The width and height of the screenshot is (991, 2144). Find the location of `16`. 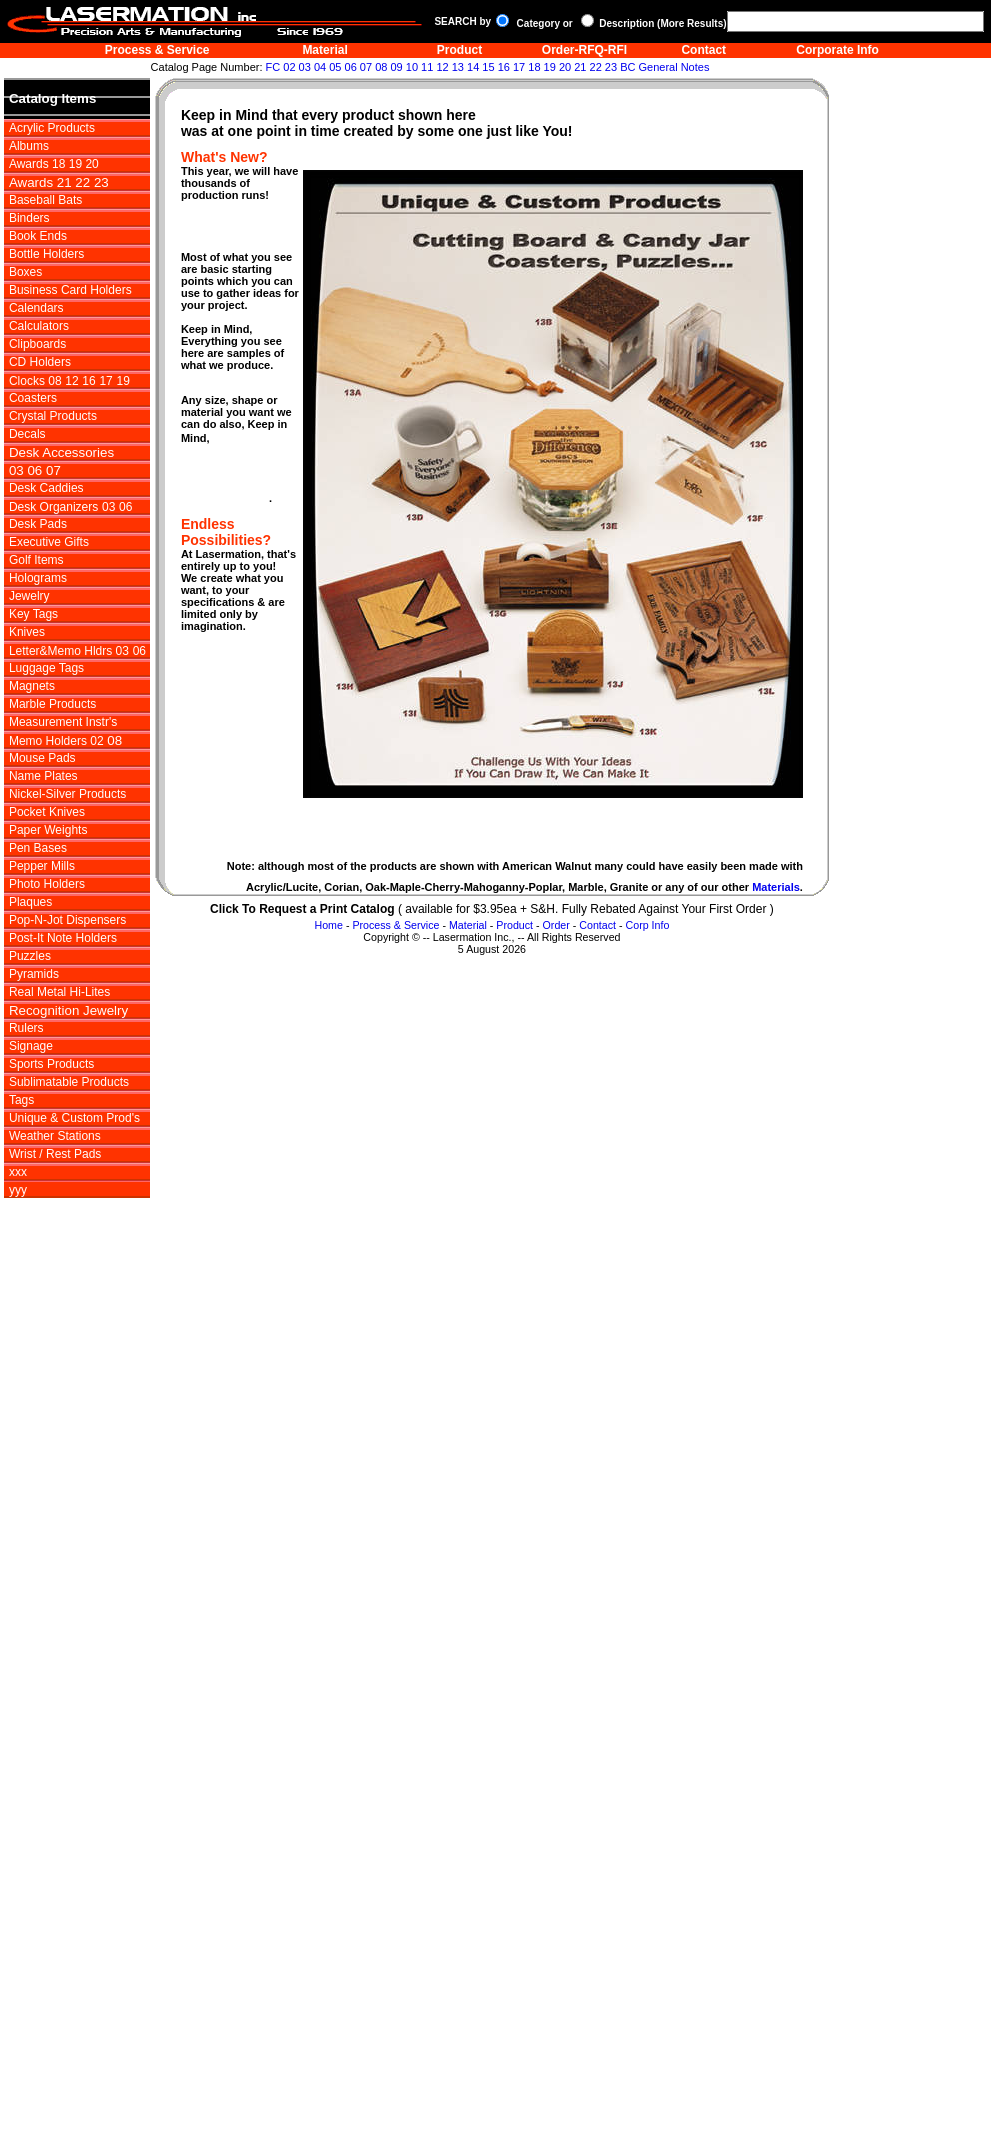

16 is located at coordinates (504, 67).